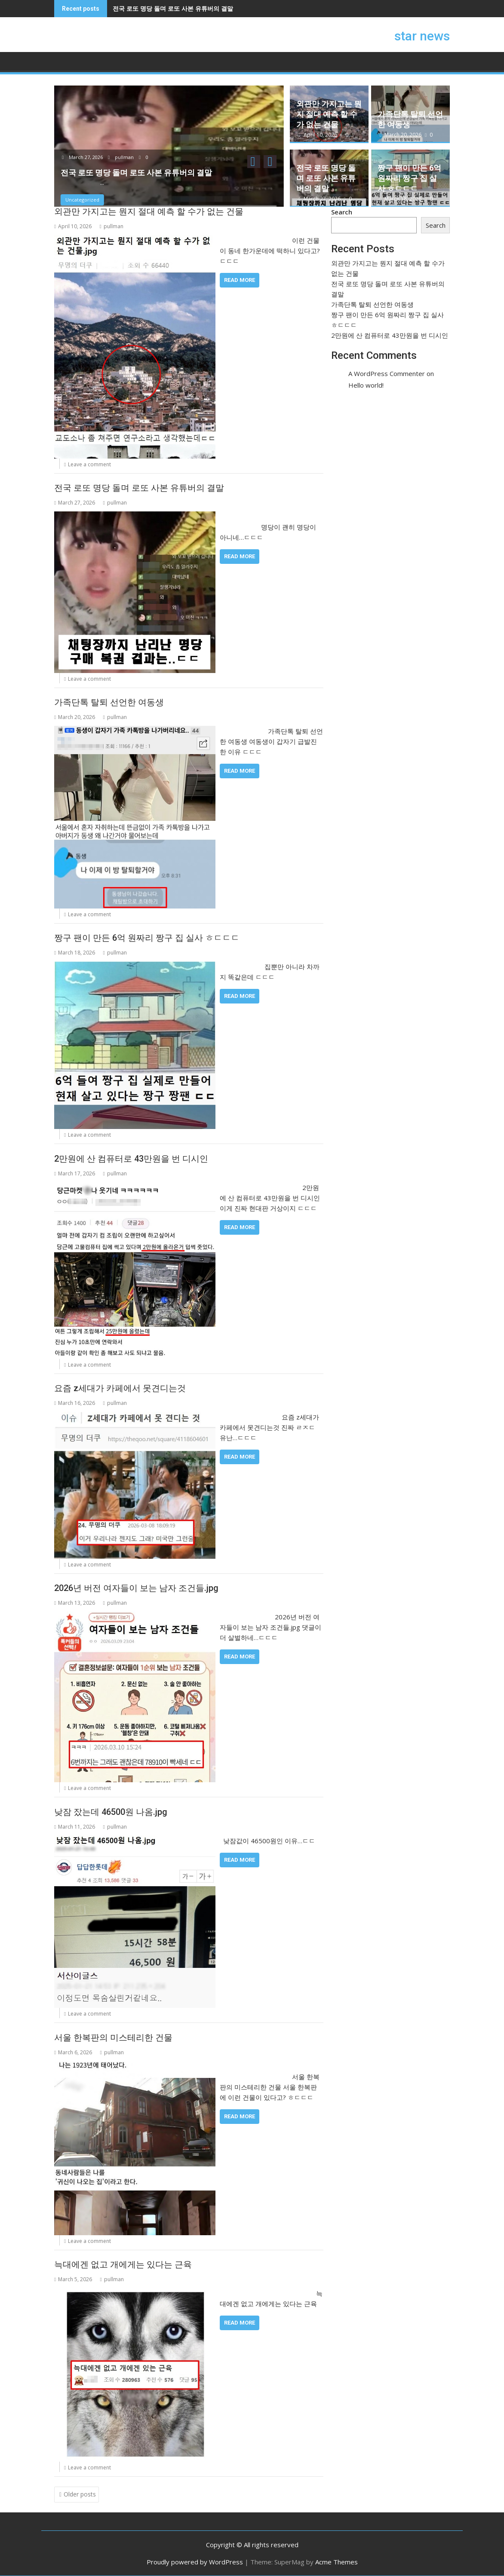  I want to click on 전국 로또 명당 돌며 로또 사본 유튜버의 결말, so click(173, 8).